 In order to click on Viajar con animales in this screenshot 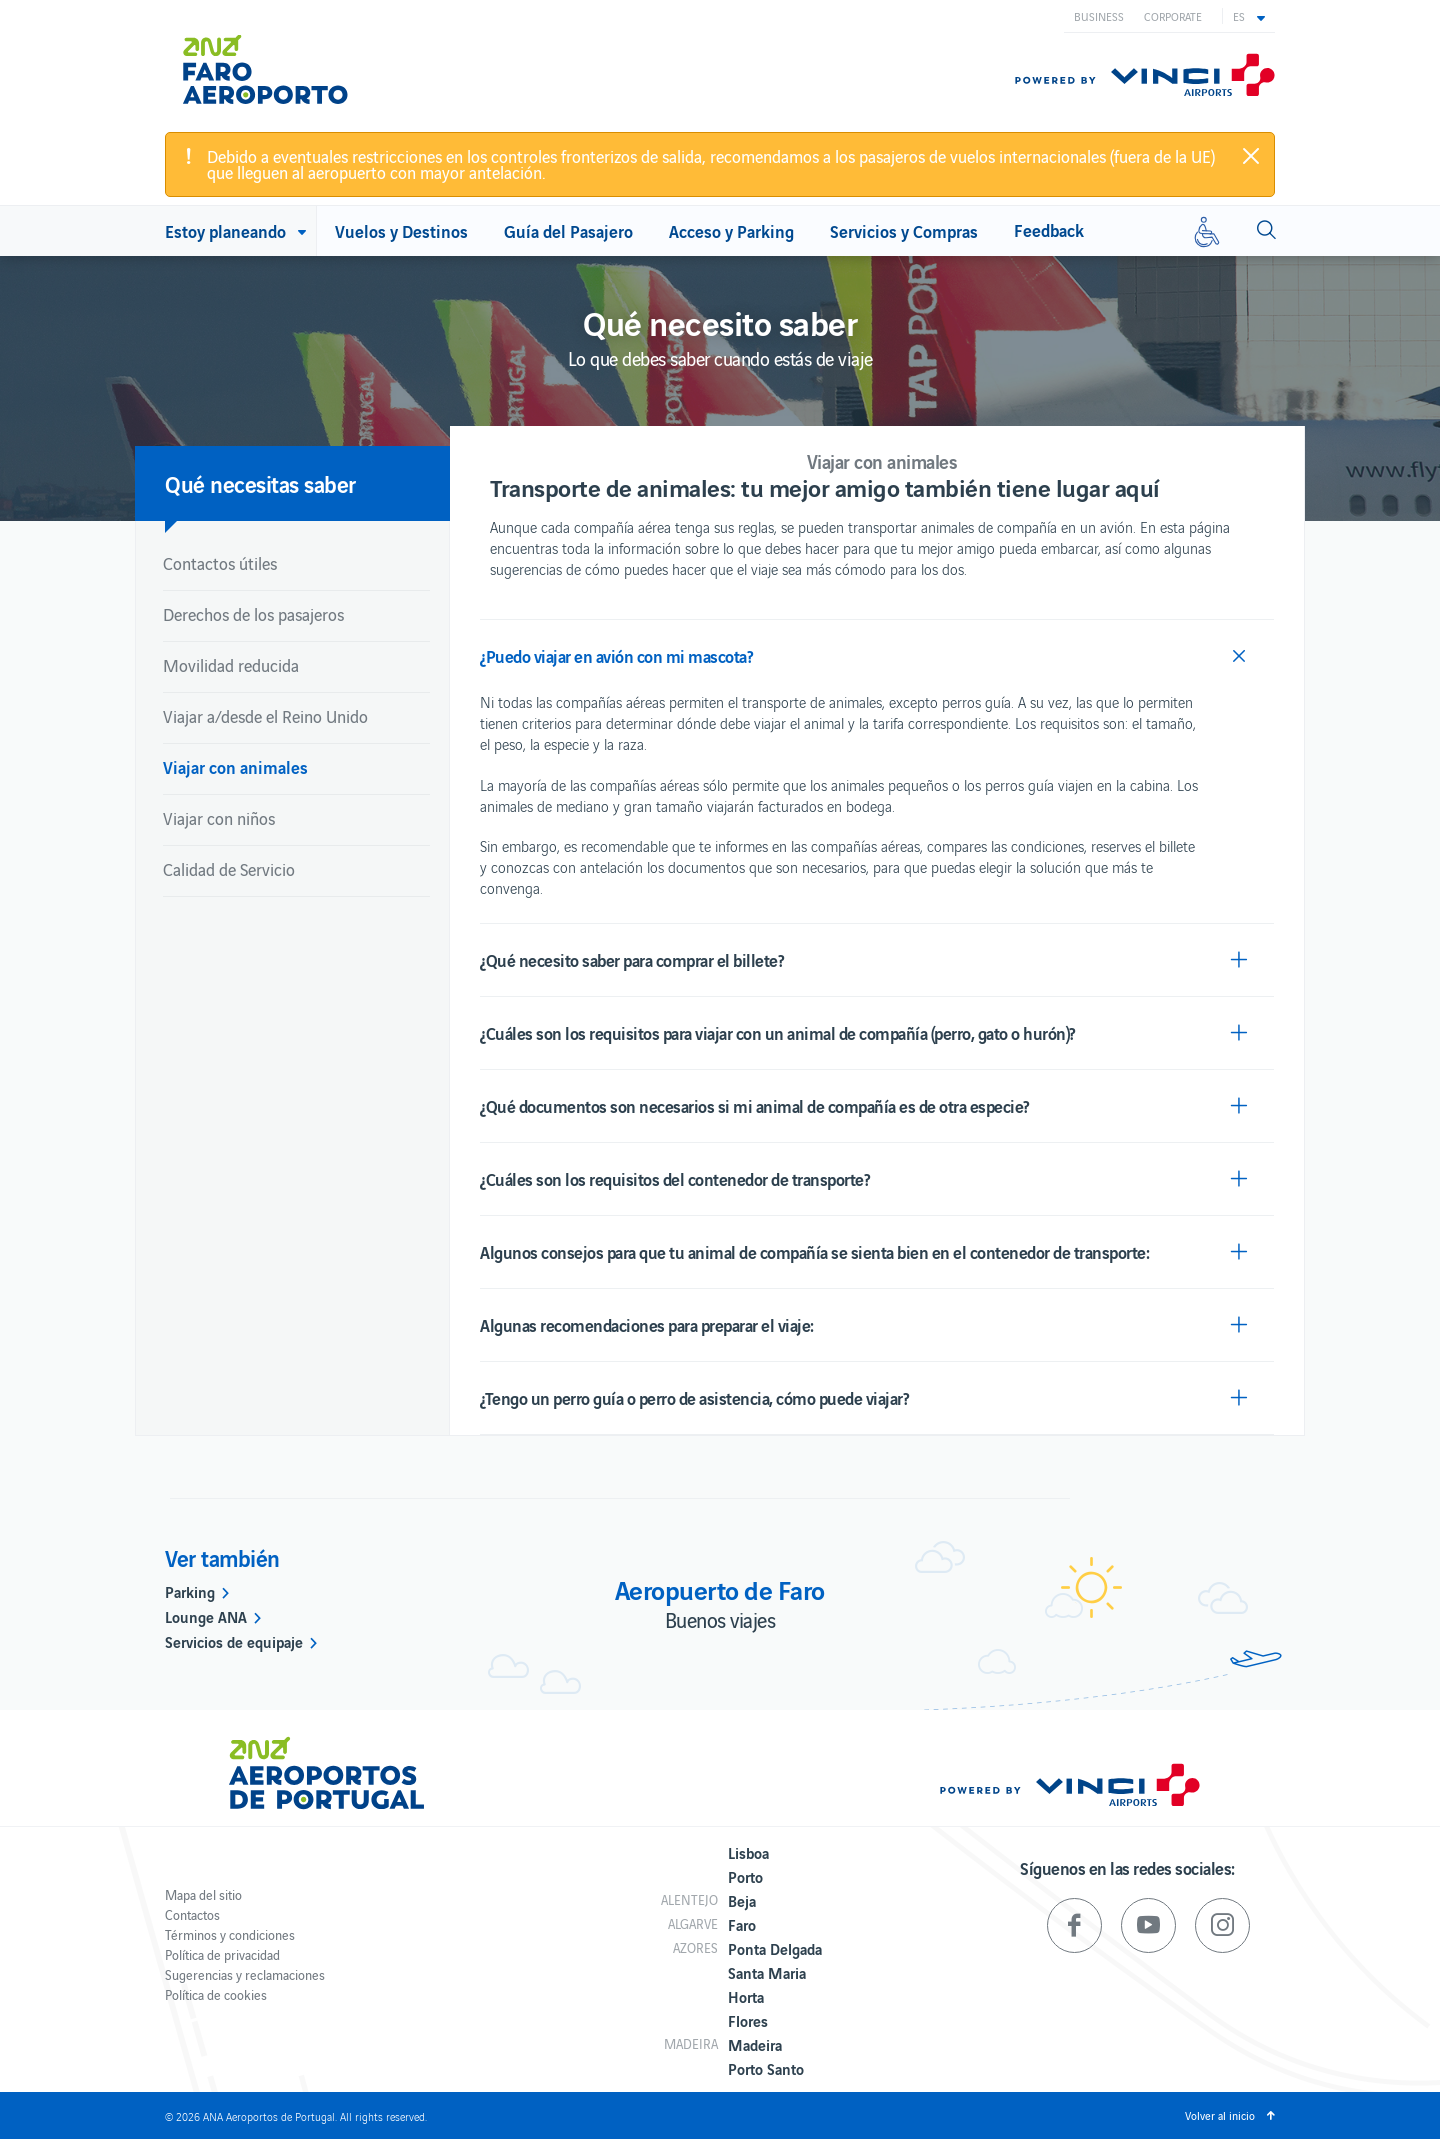, I will do `click(235, 766)`.